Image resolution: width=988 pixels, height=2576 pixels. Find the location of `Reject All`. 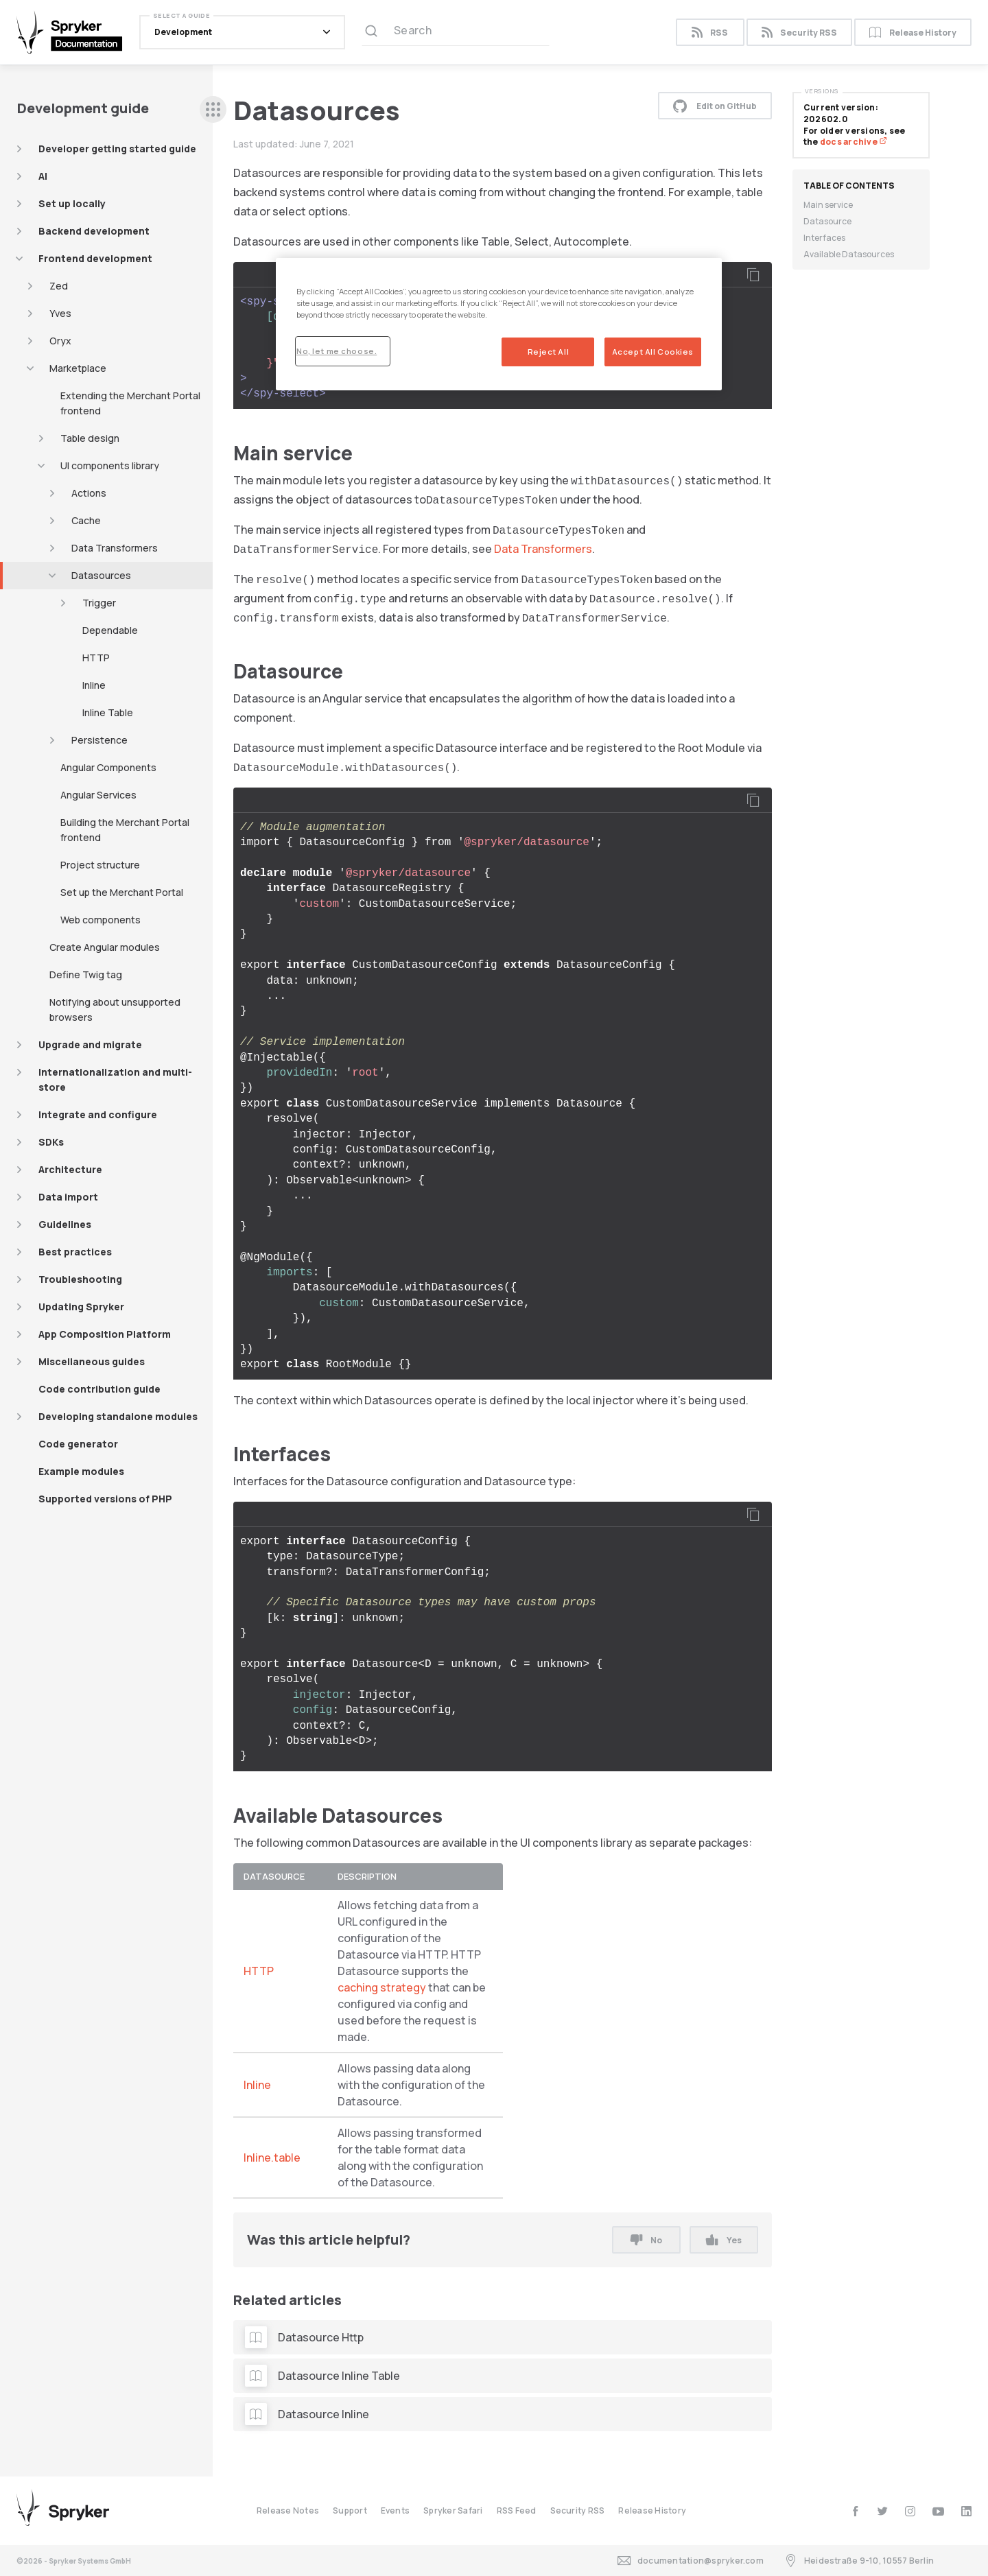

Reject All is located at coordinates (548, 351).